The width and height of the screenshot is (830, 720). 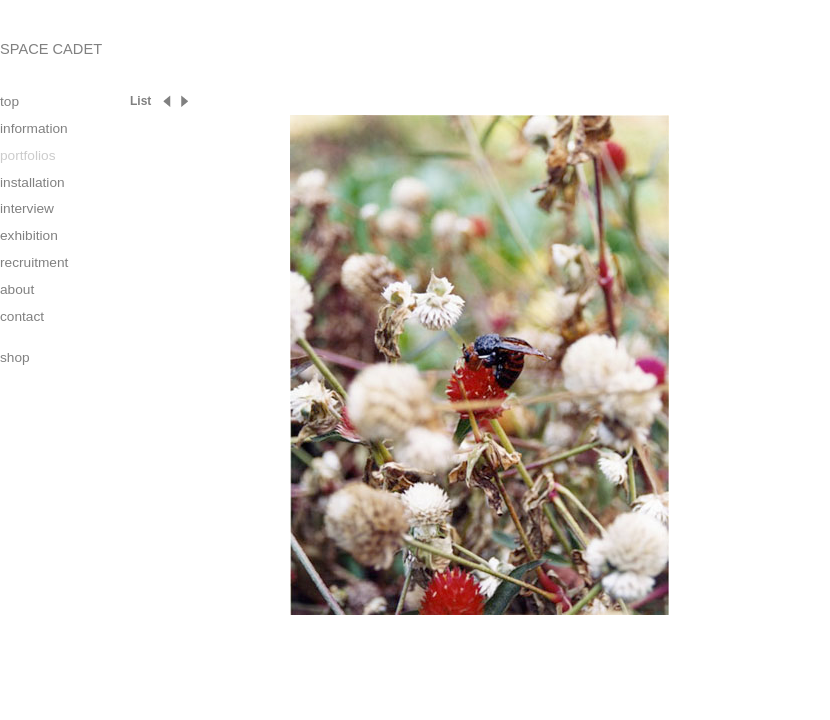 What do you see at coordinates (34, 128) in the screenshot?
I see `information` at bounding box center [34, 128].